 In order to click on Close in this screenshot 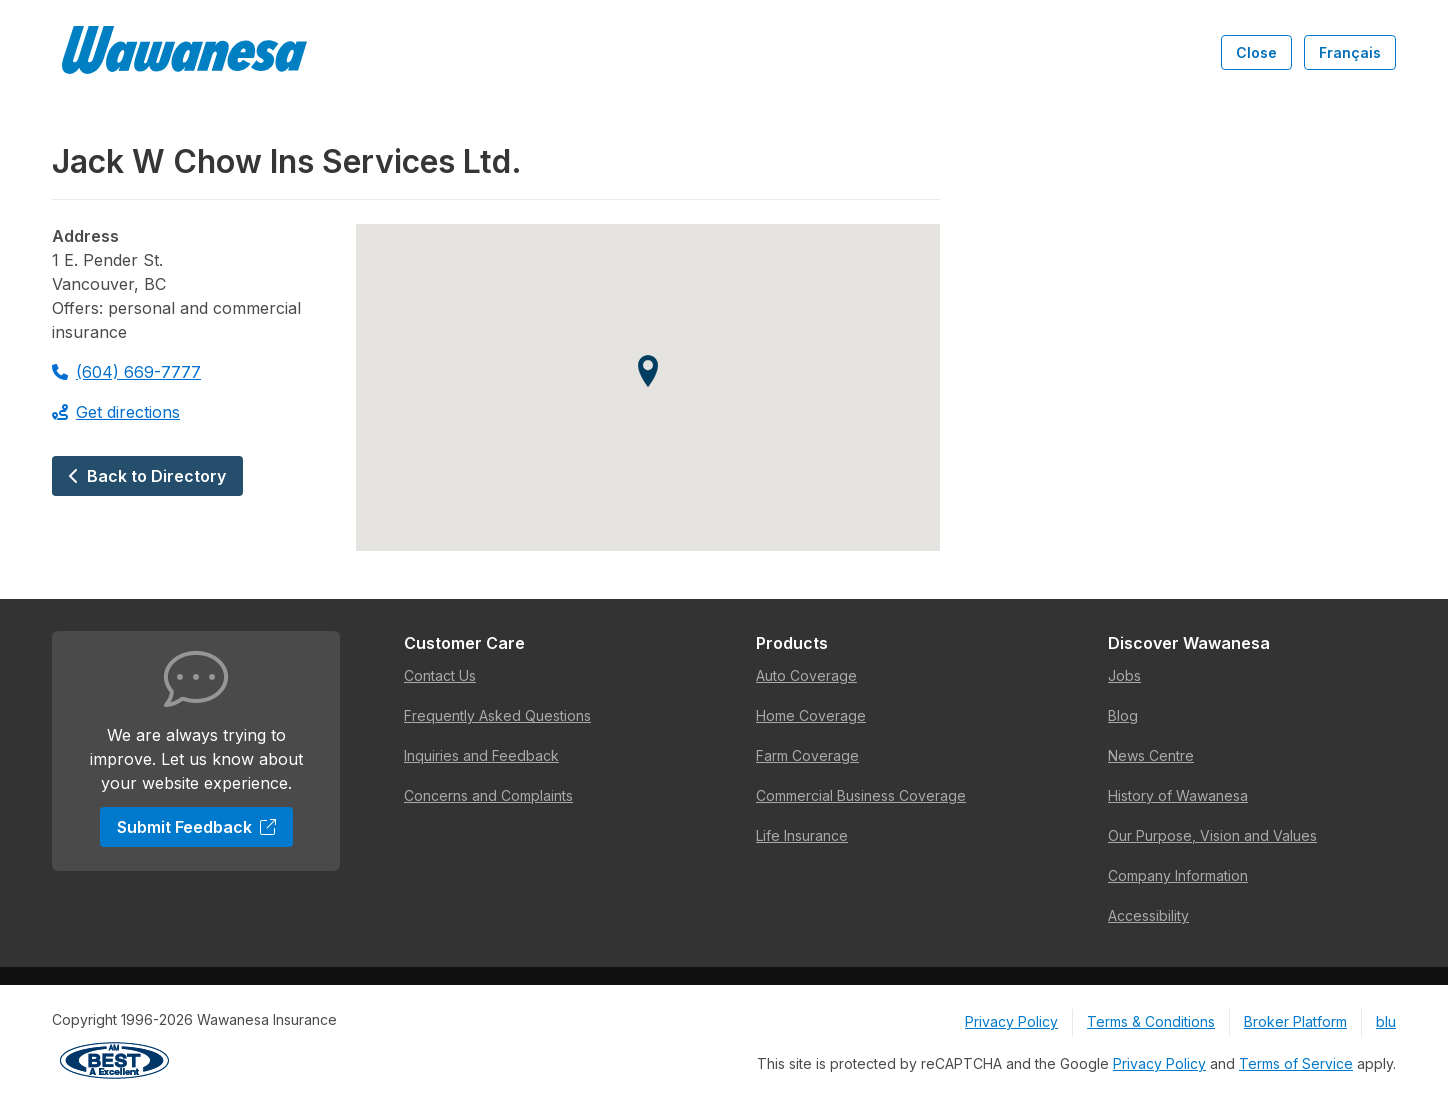, I will do `click(1256, 52)`.